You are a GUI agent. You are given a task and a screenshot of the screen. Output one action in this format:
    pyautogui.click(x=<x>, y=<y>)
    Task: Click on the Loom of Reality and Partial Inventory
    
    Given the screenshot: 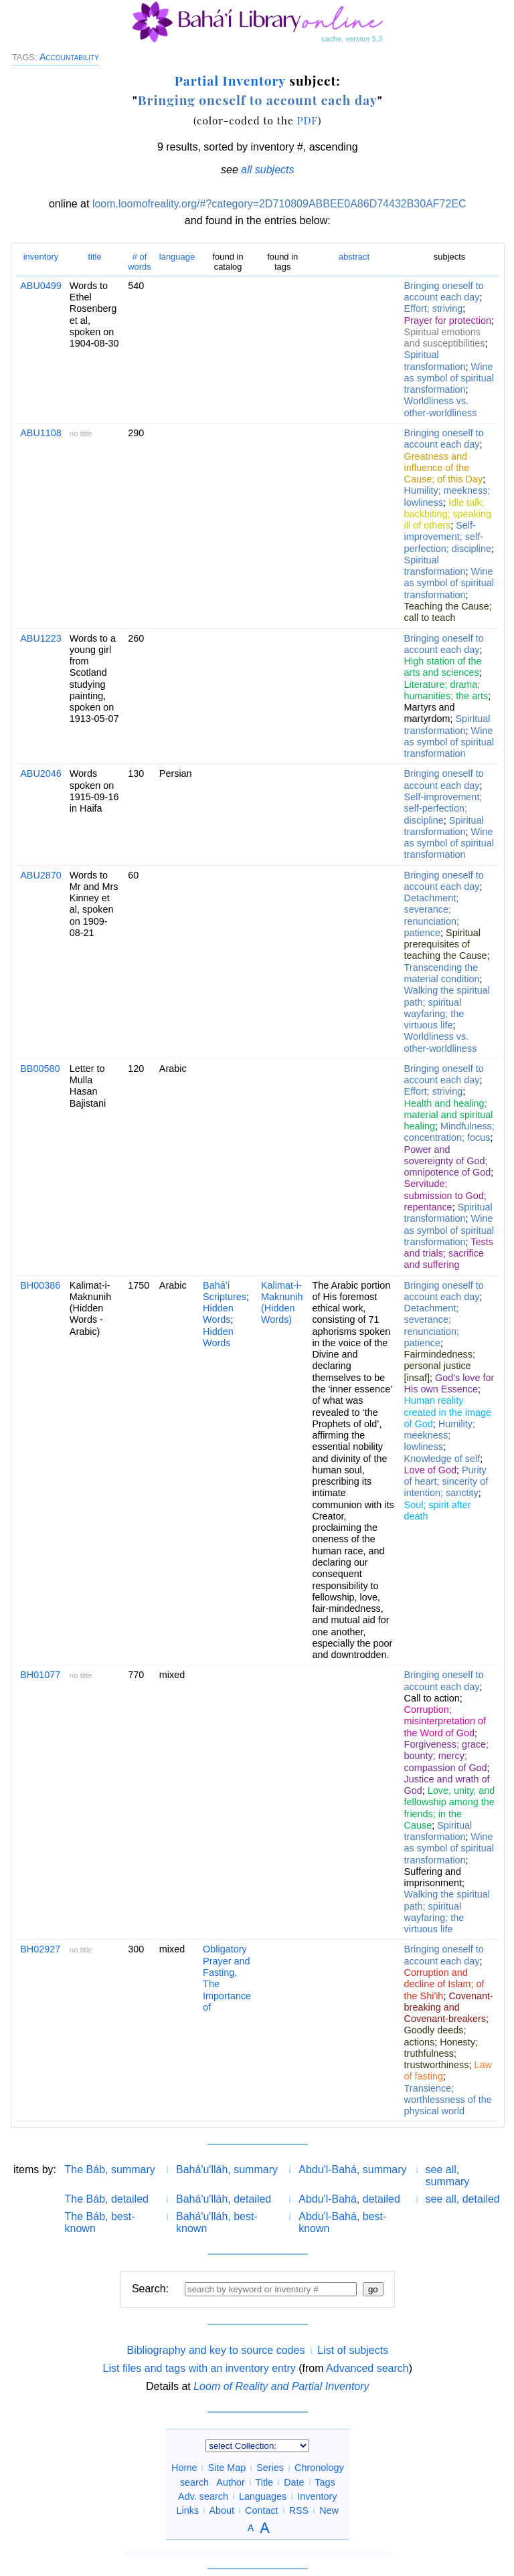 What is the action you would take?
    pyautogui.click(x=281, y=2386)
    